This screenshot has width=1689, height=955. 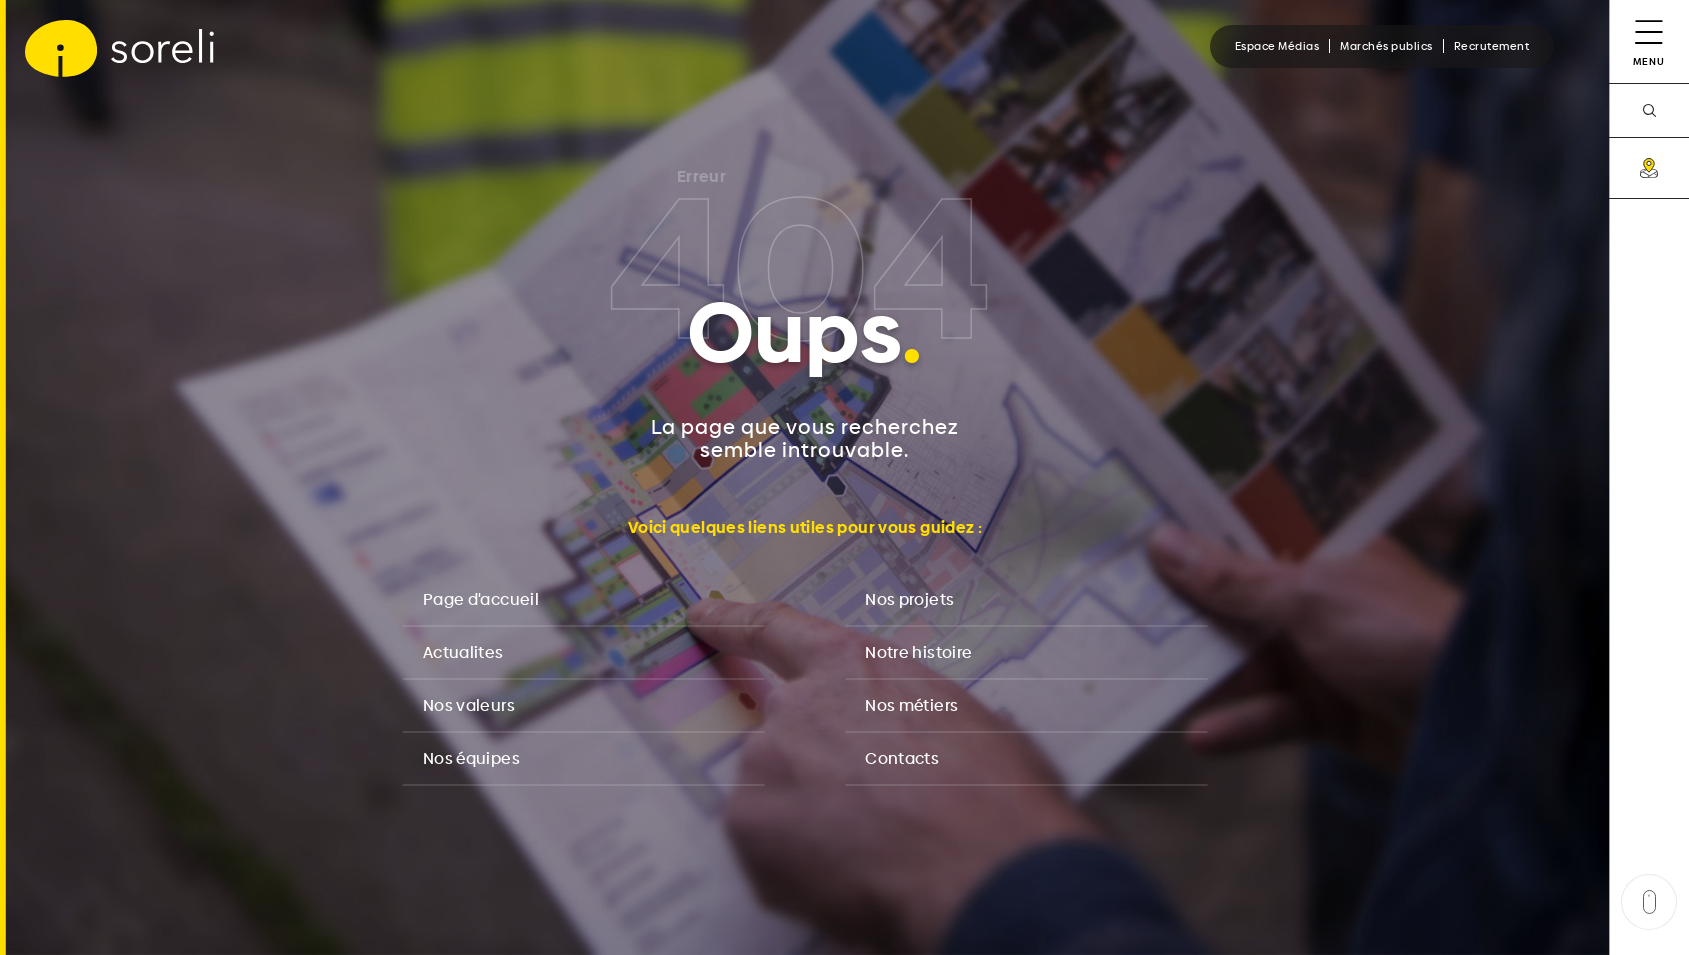 What do you see at coordinates (1492, 46) in the screenshot?
I see `Recrutement` at bounding box center [1492, 46].